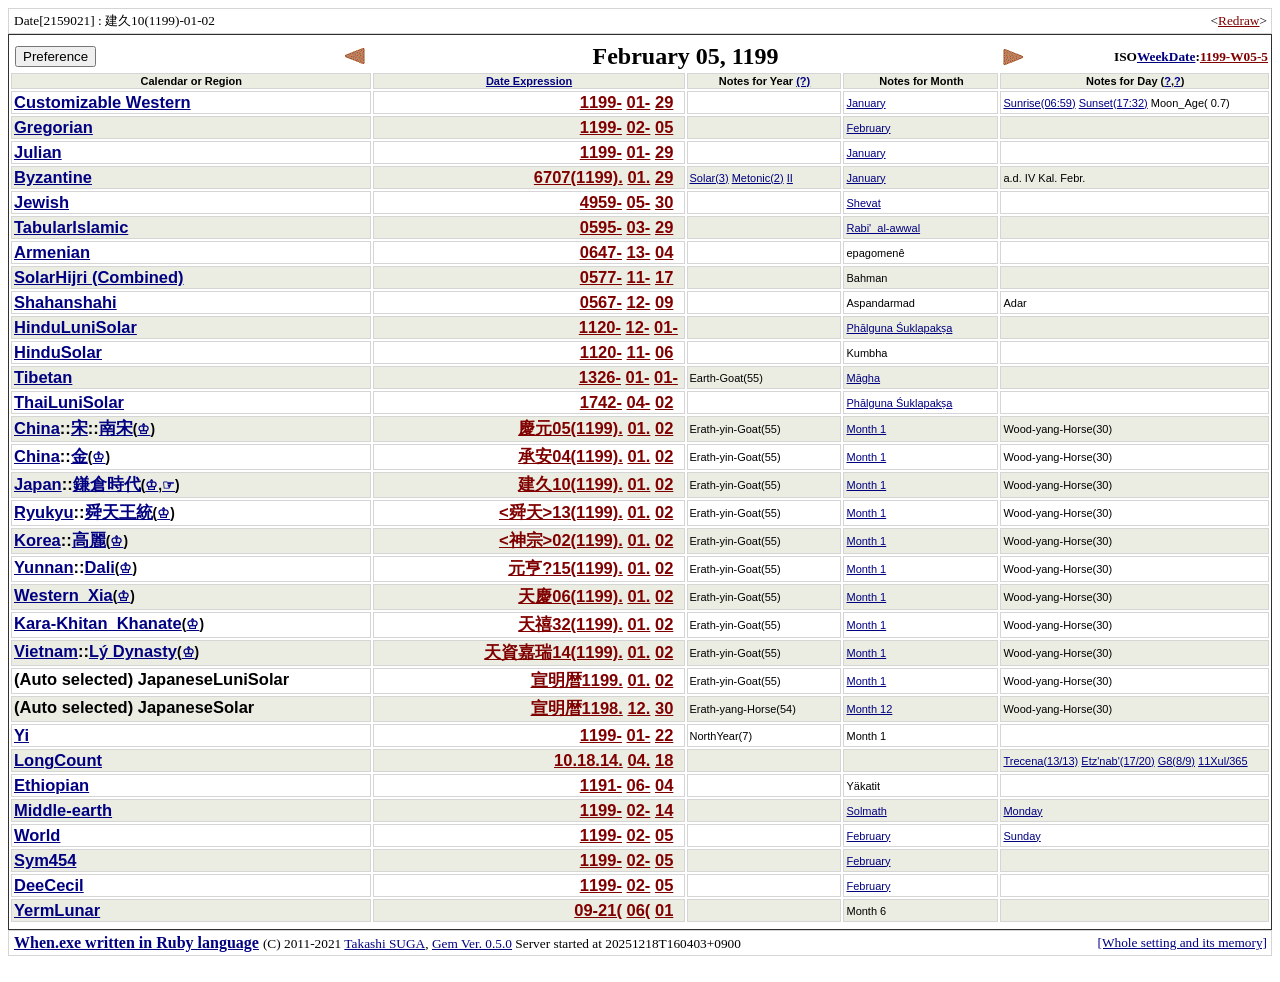 This screenshot has width=1280, height=982. I want to click on Shevat, so click(863, 203).